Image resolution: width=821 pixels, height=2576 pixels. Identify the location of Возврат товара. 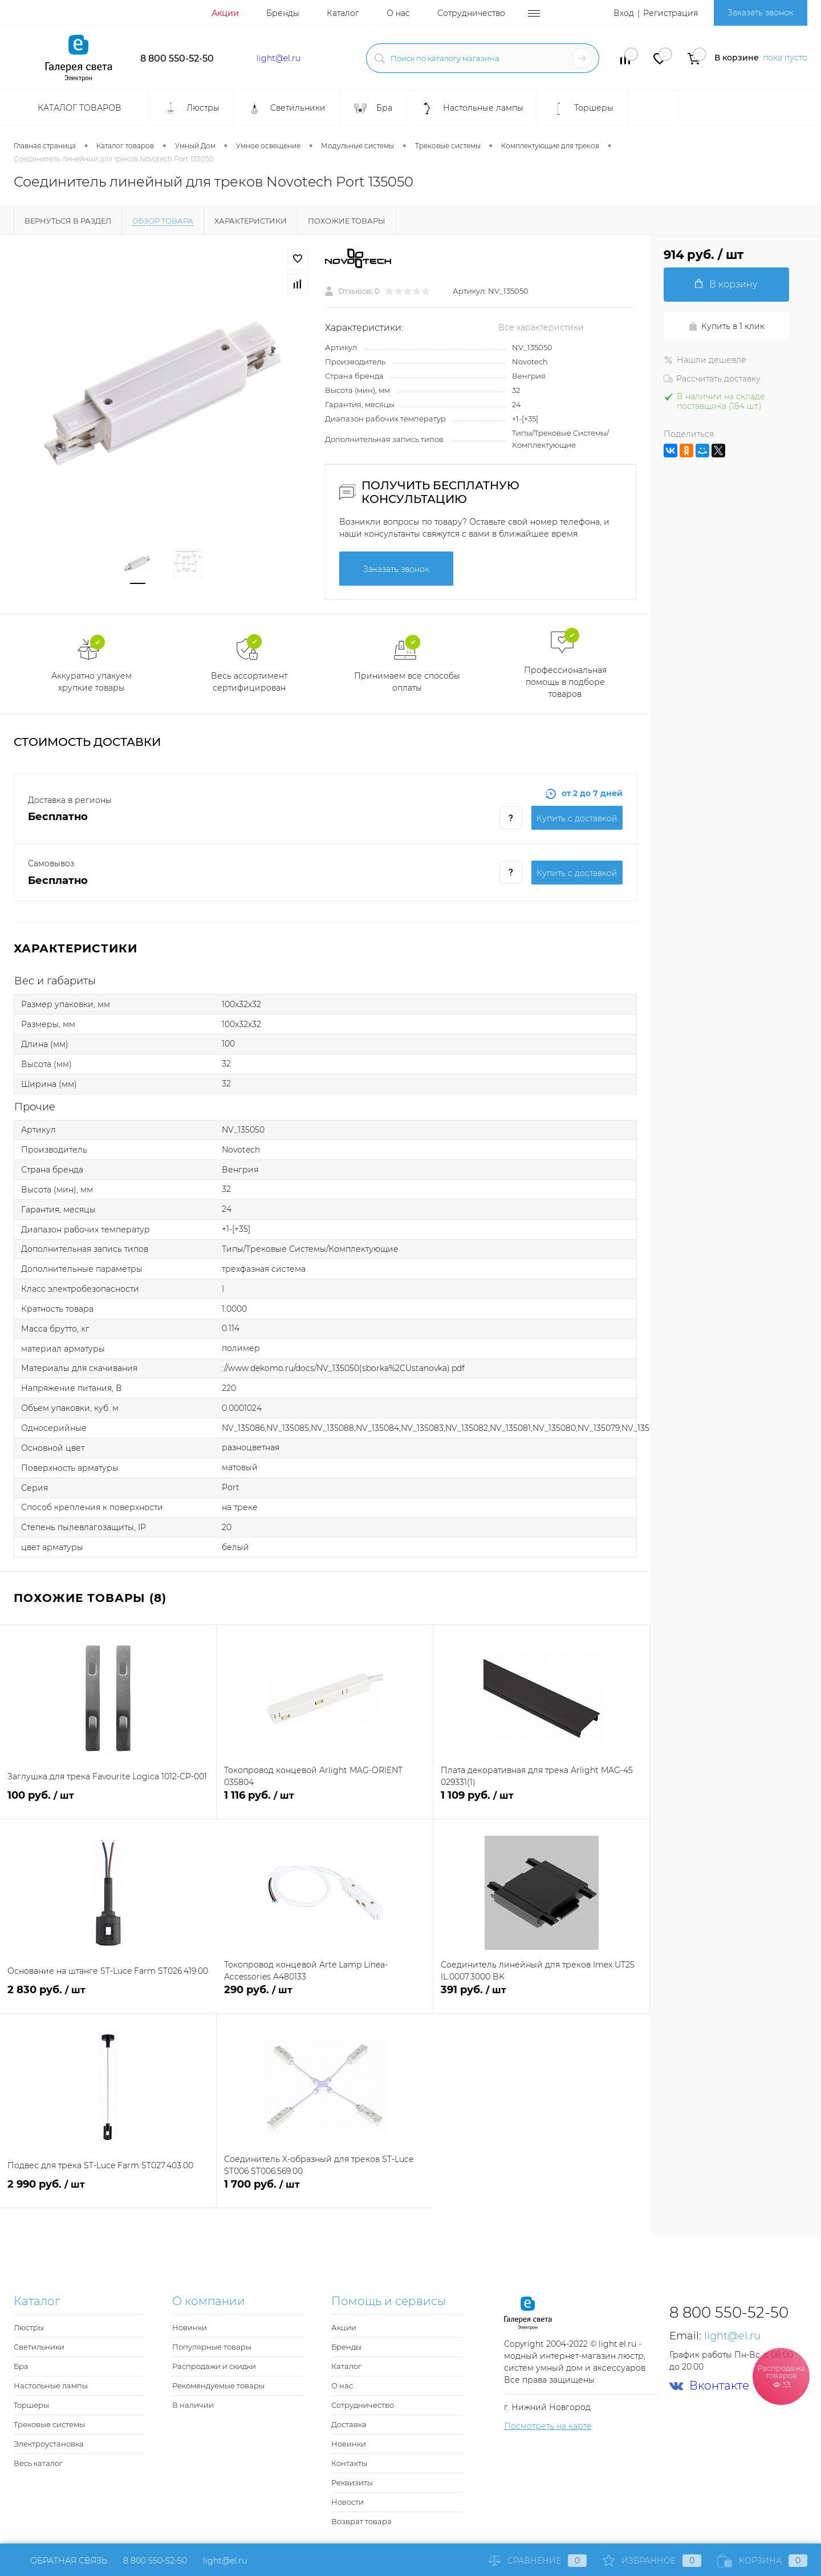
(361, 2521).